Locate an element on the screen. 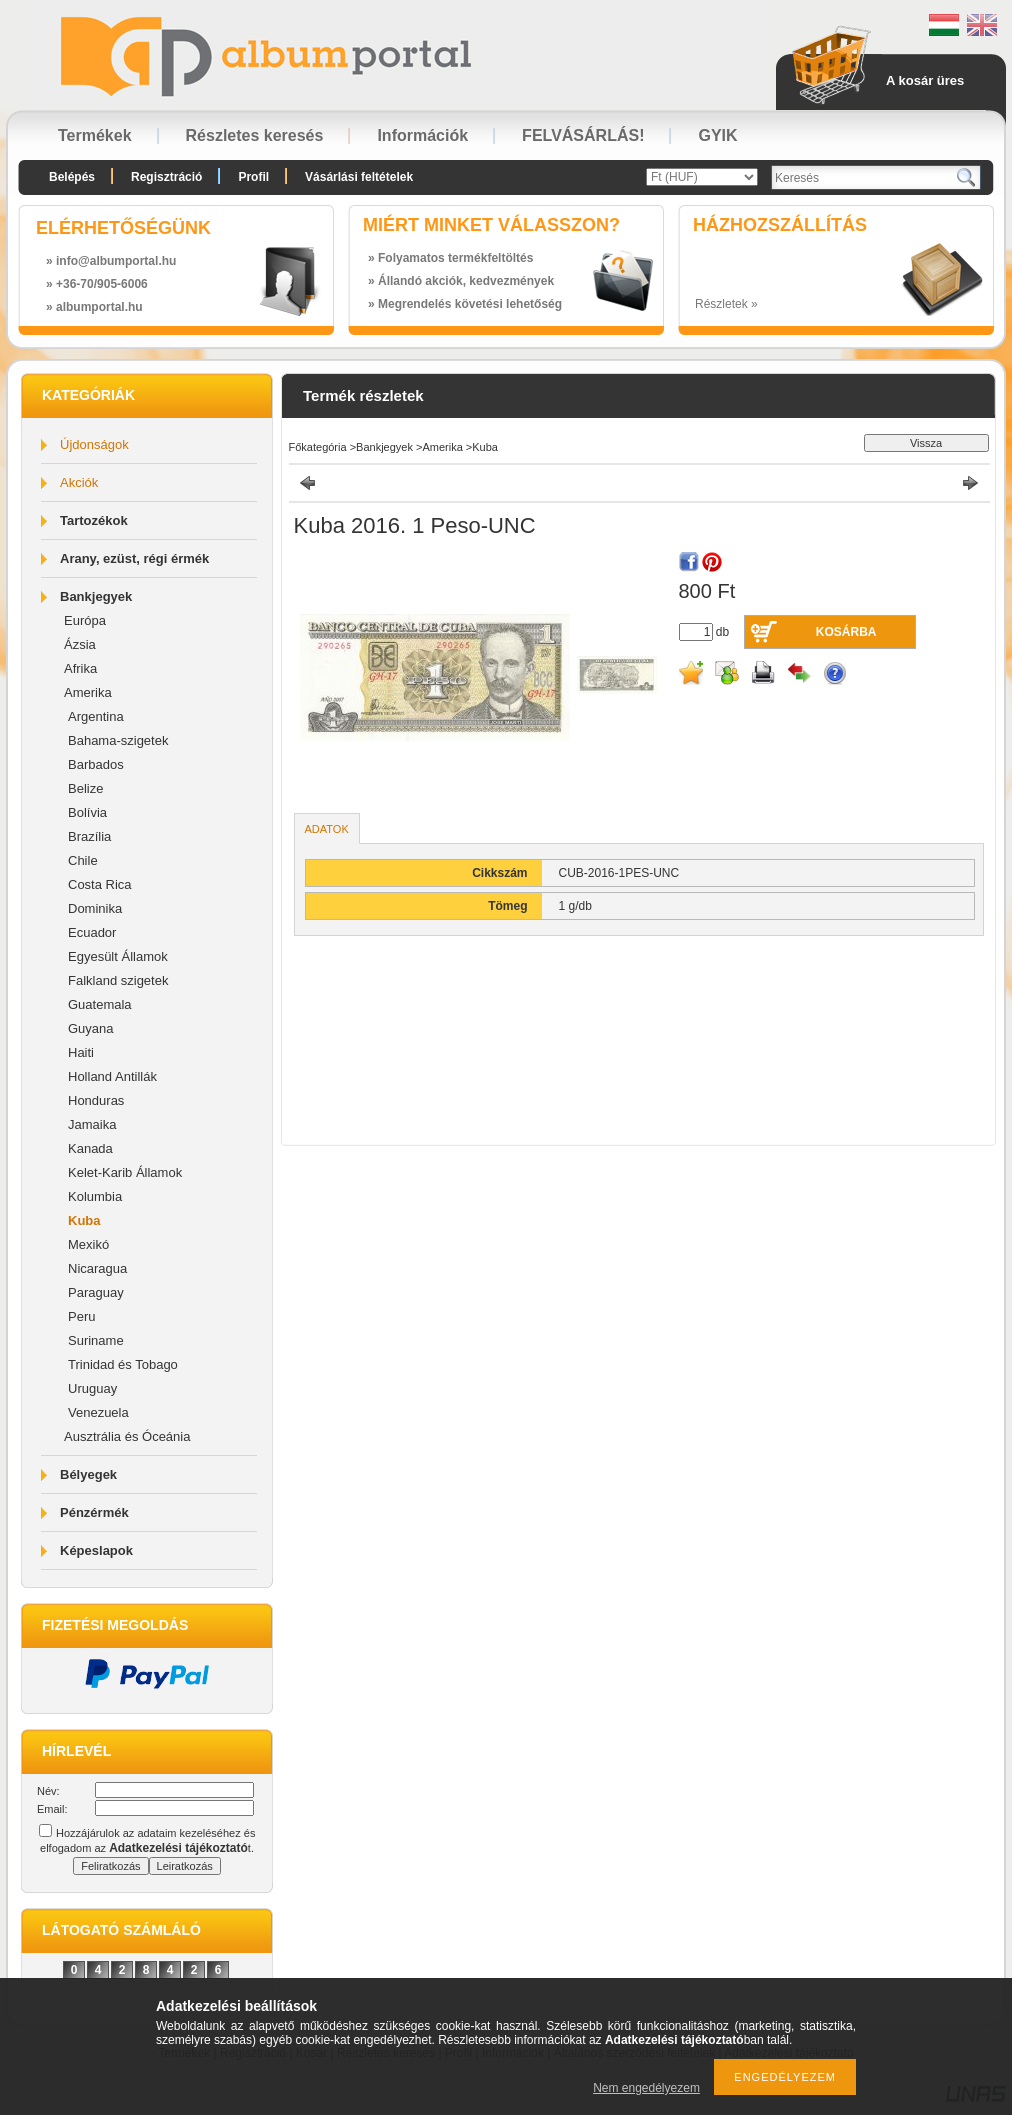 This screenshot has height=2115, width=1012. Ázsia is located at coordinates (80, 644).